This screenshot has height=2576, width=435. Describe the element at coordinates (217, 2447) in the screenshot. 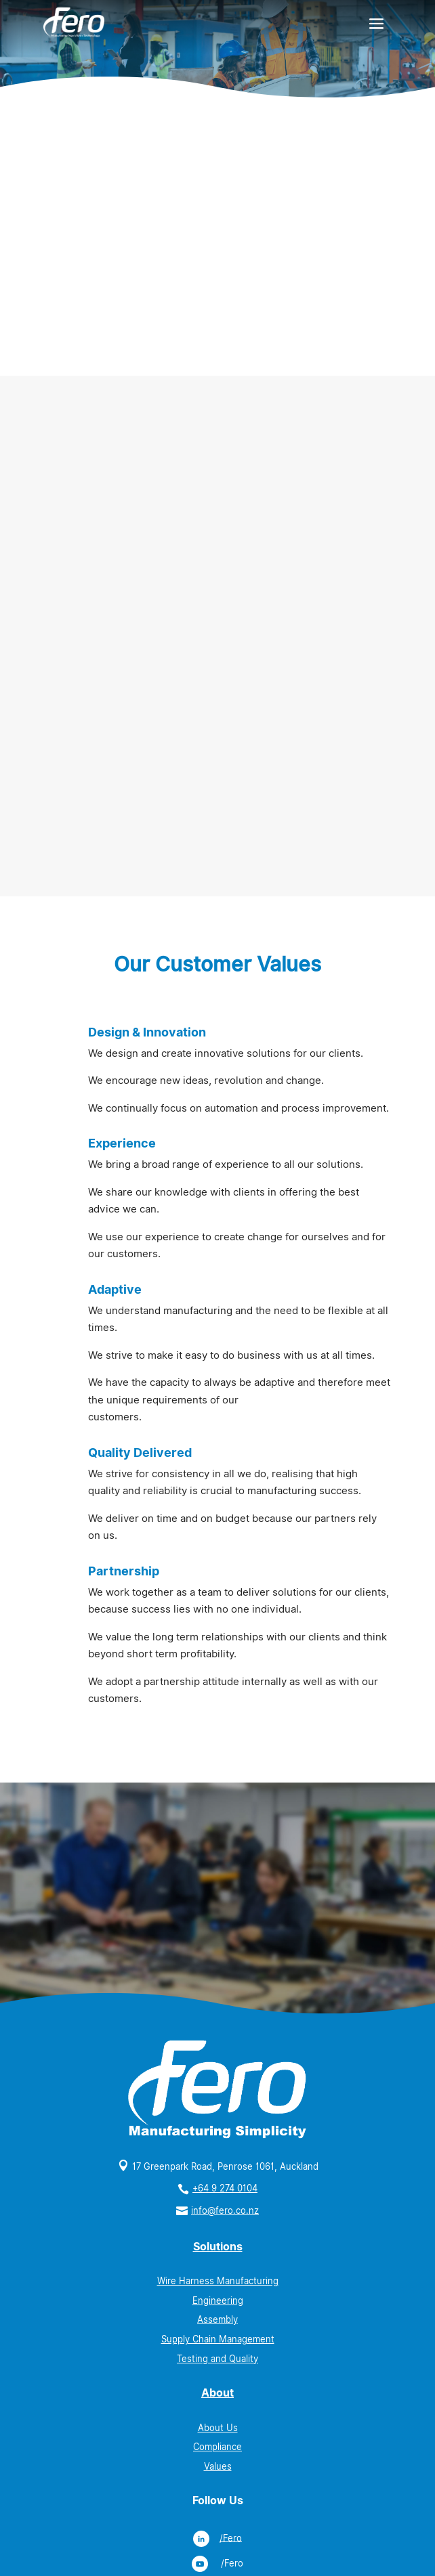

I see `Compliance` at that location.